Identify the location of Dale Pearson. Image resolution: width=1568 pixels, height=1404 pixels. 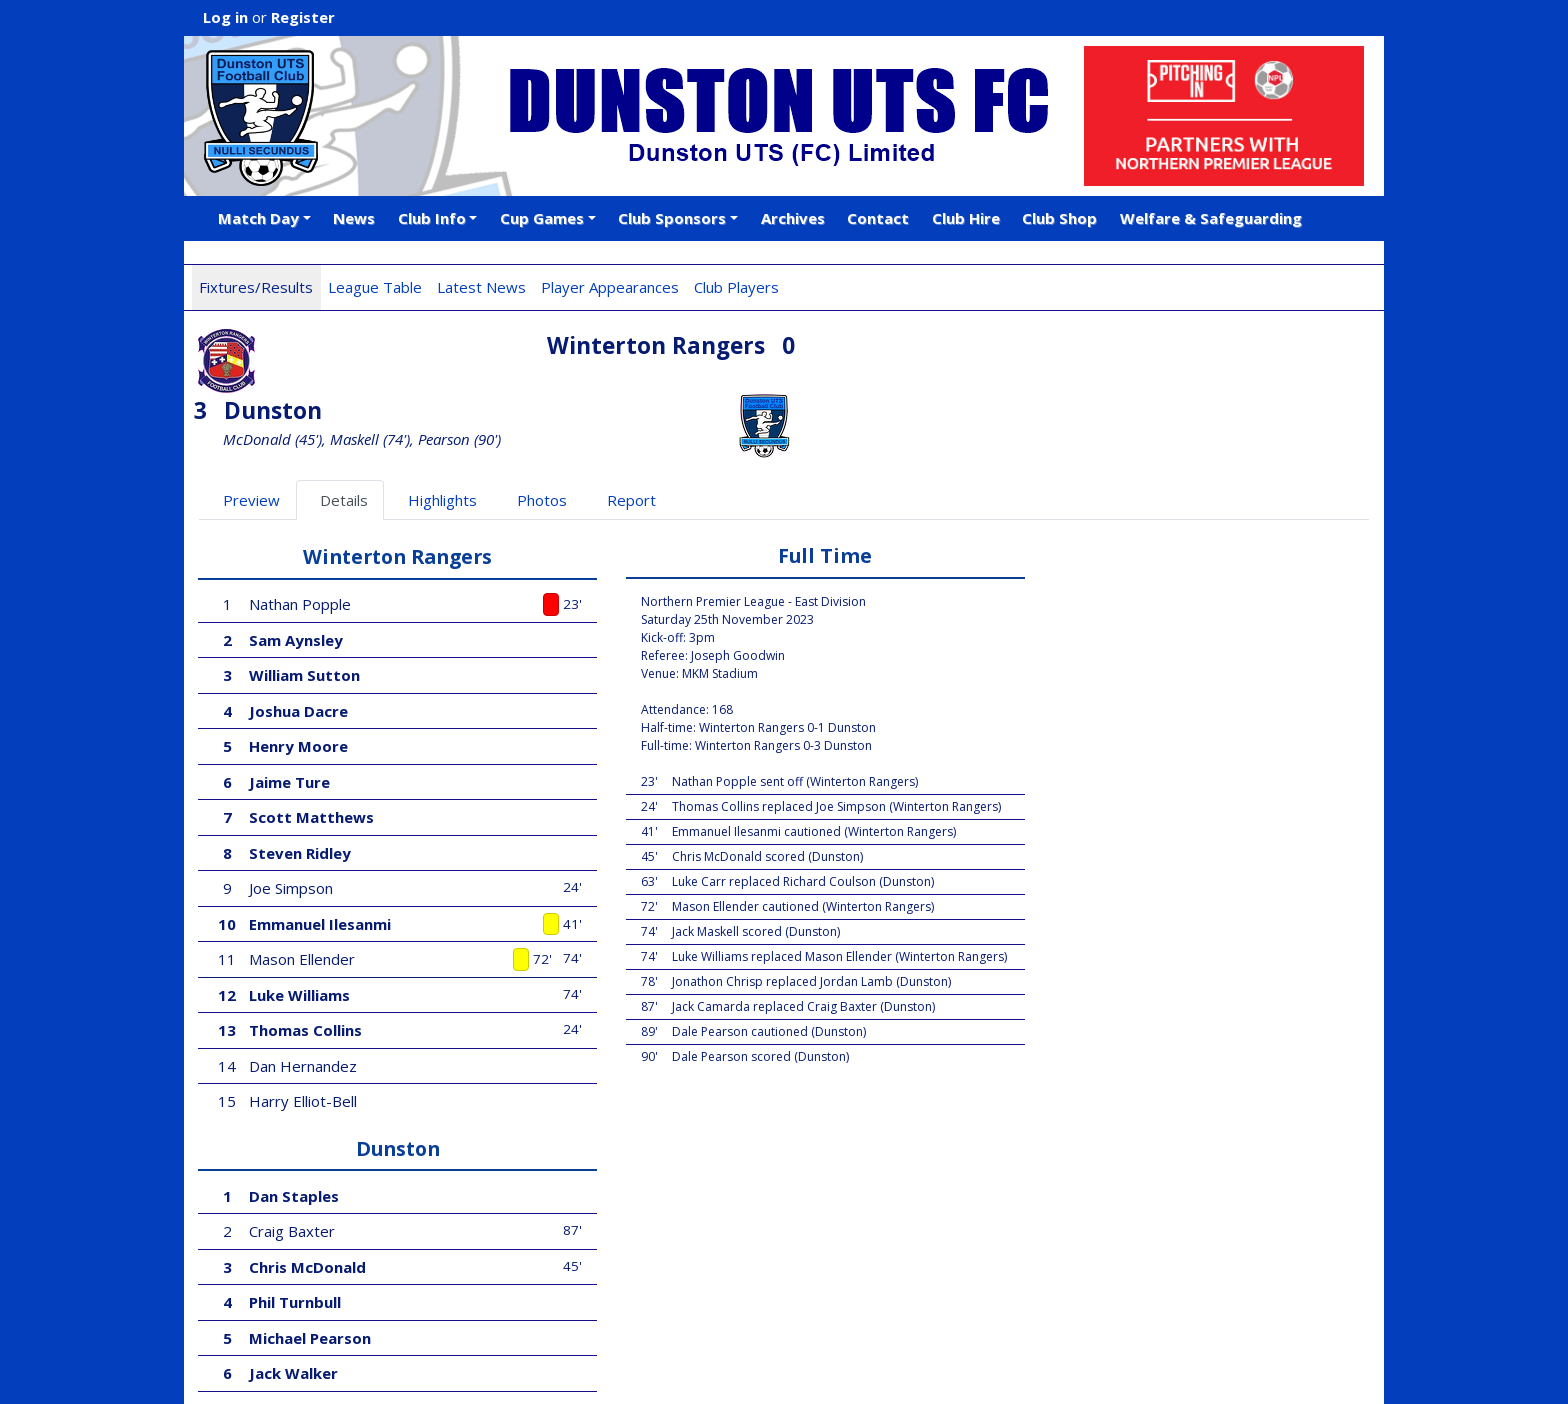
(1099, 894).